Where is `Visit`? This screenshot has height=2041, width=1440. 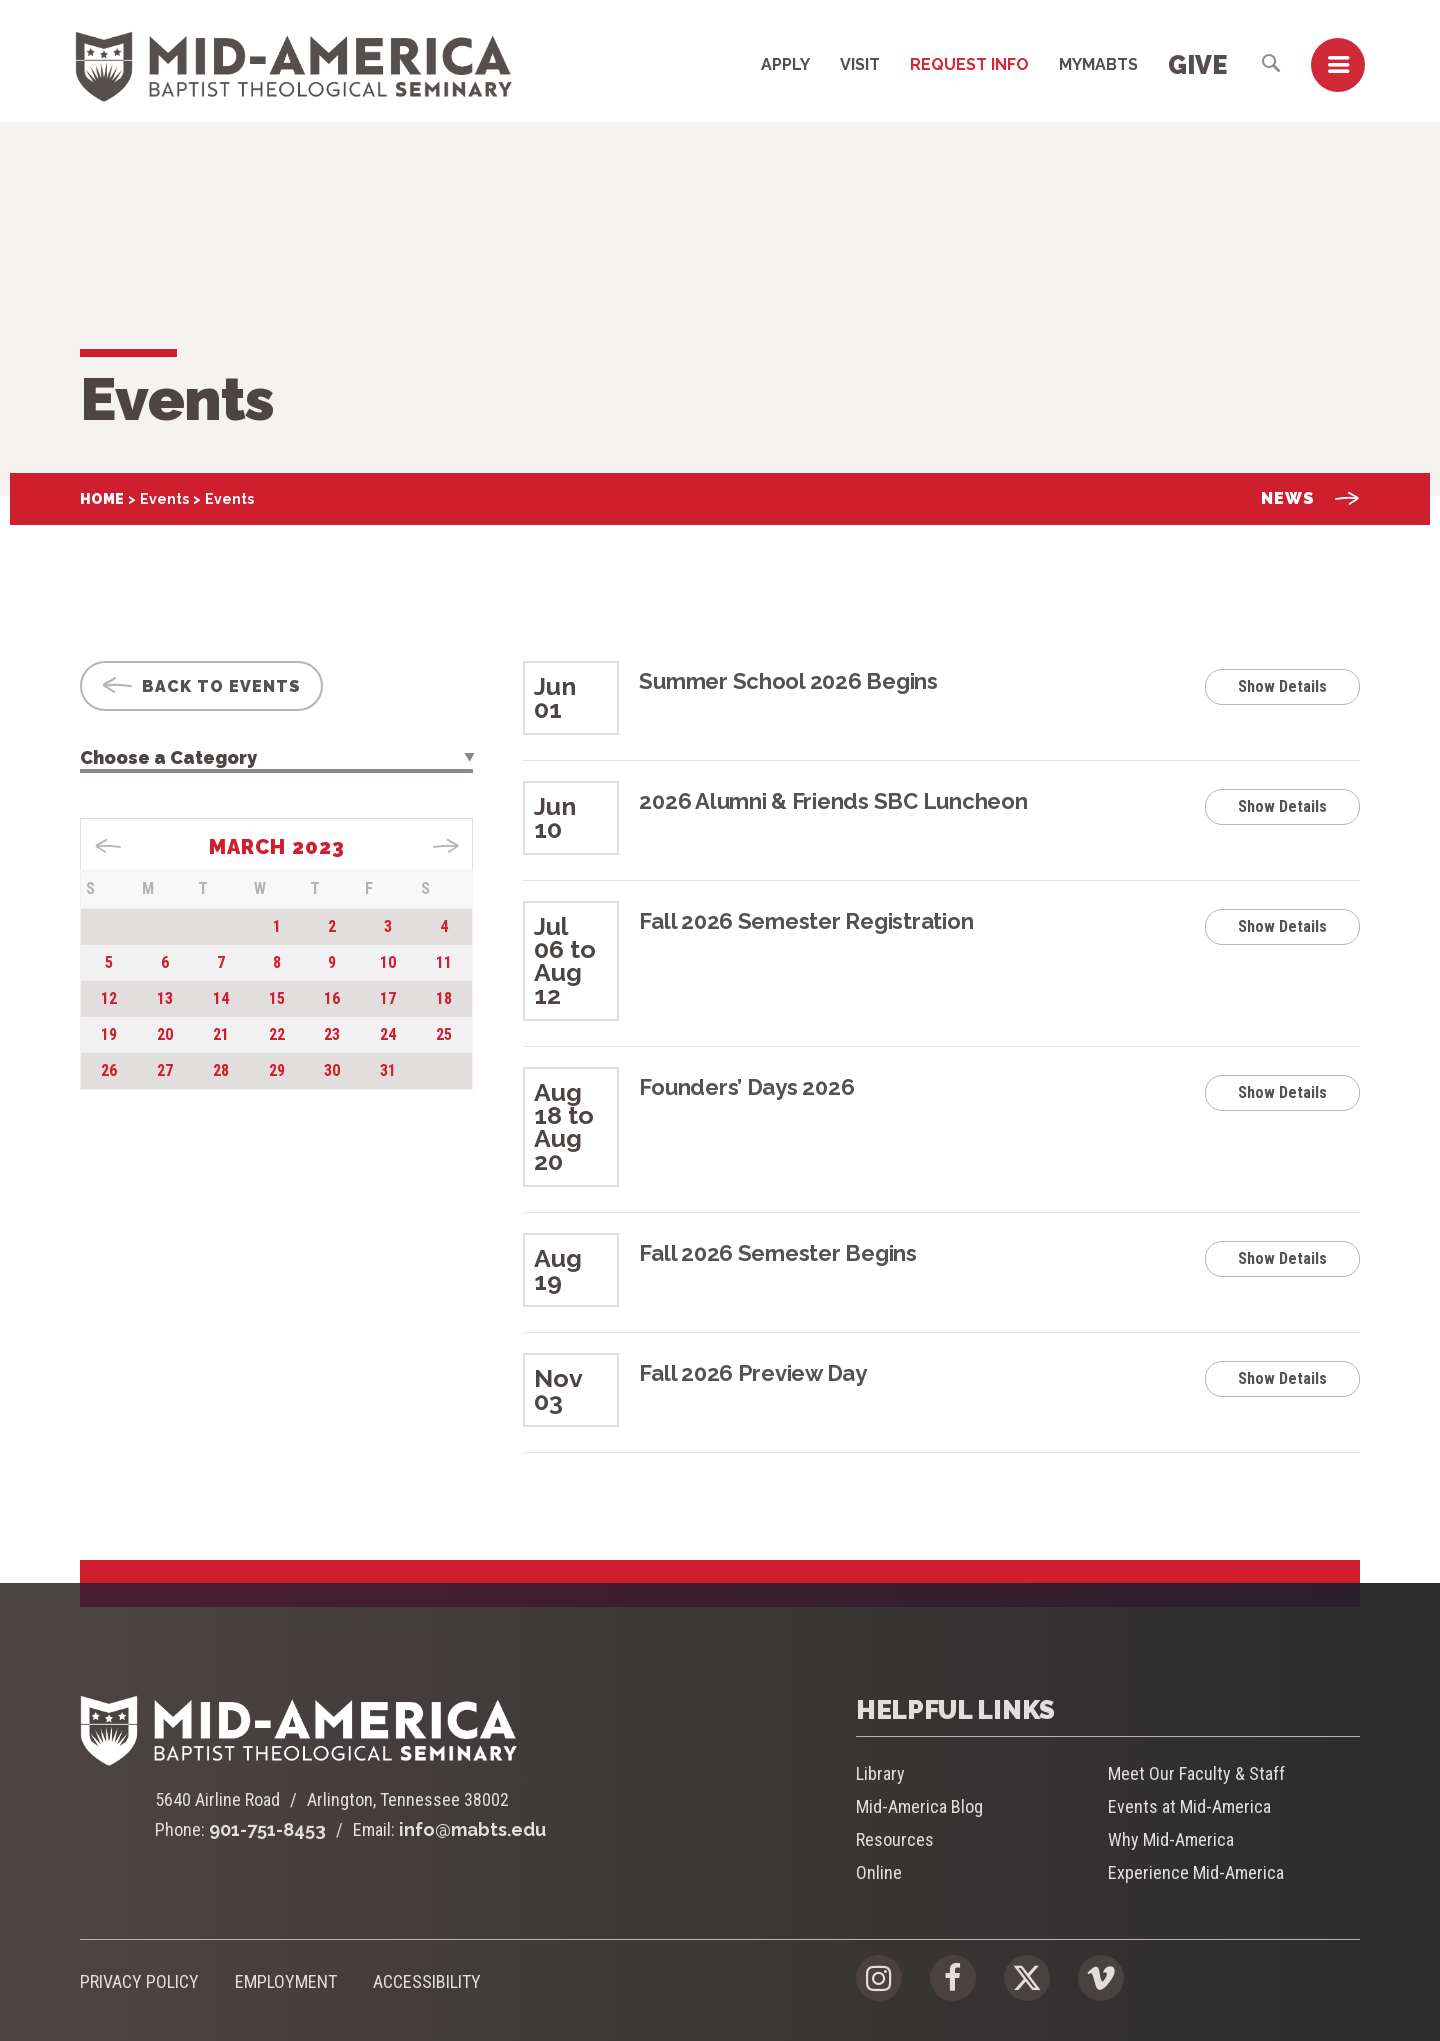 Visit is located at coordinates (860, 64).